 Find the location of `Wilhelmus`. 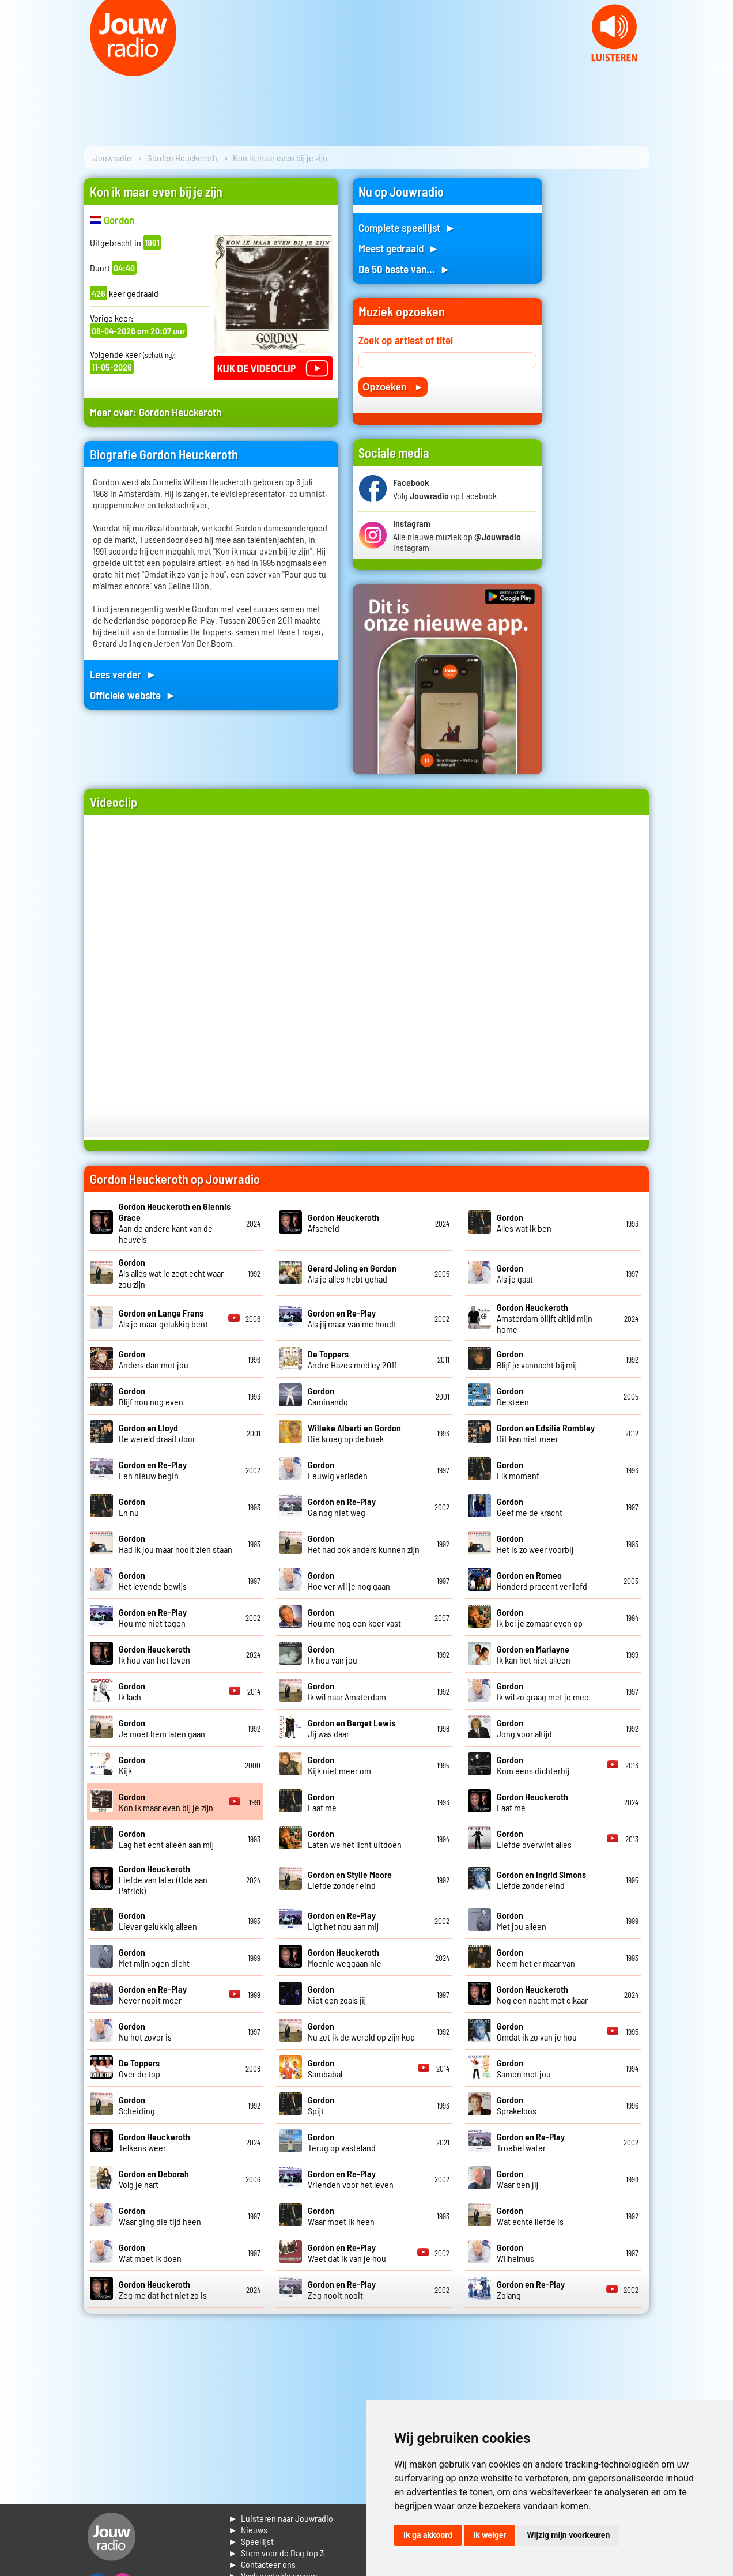

Wilhelmus is located at coordinates (515, 2253).